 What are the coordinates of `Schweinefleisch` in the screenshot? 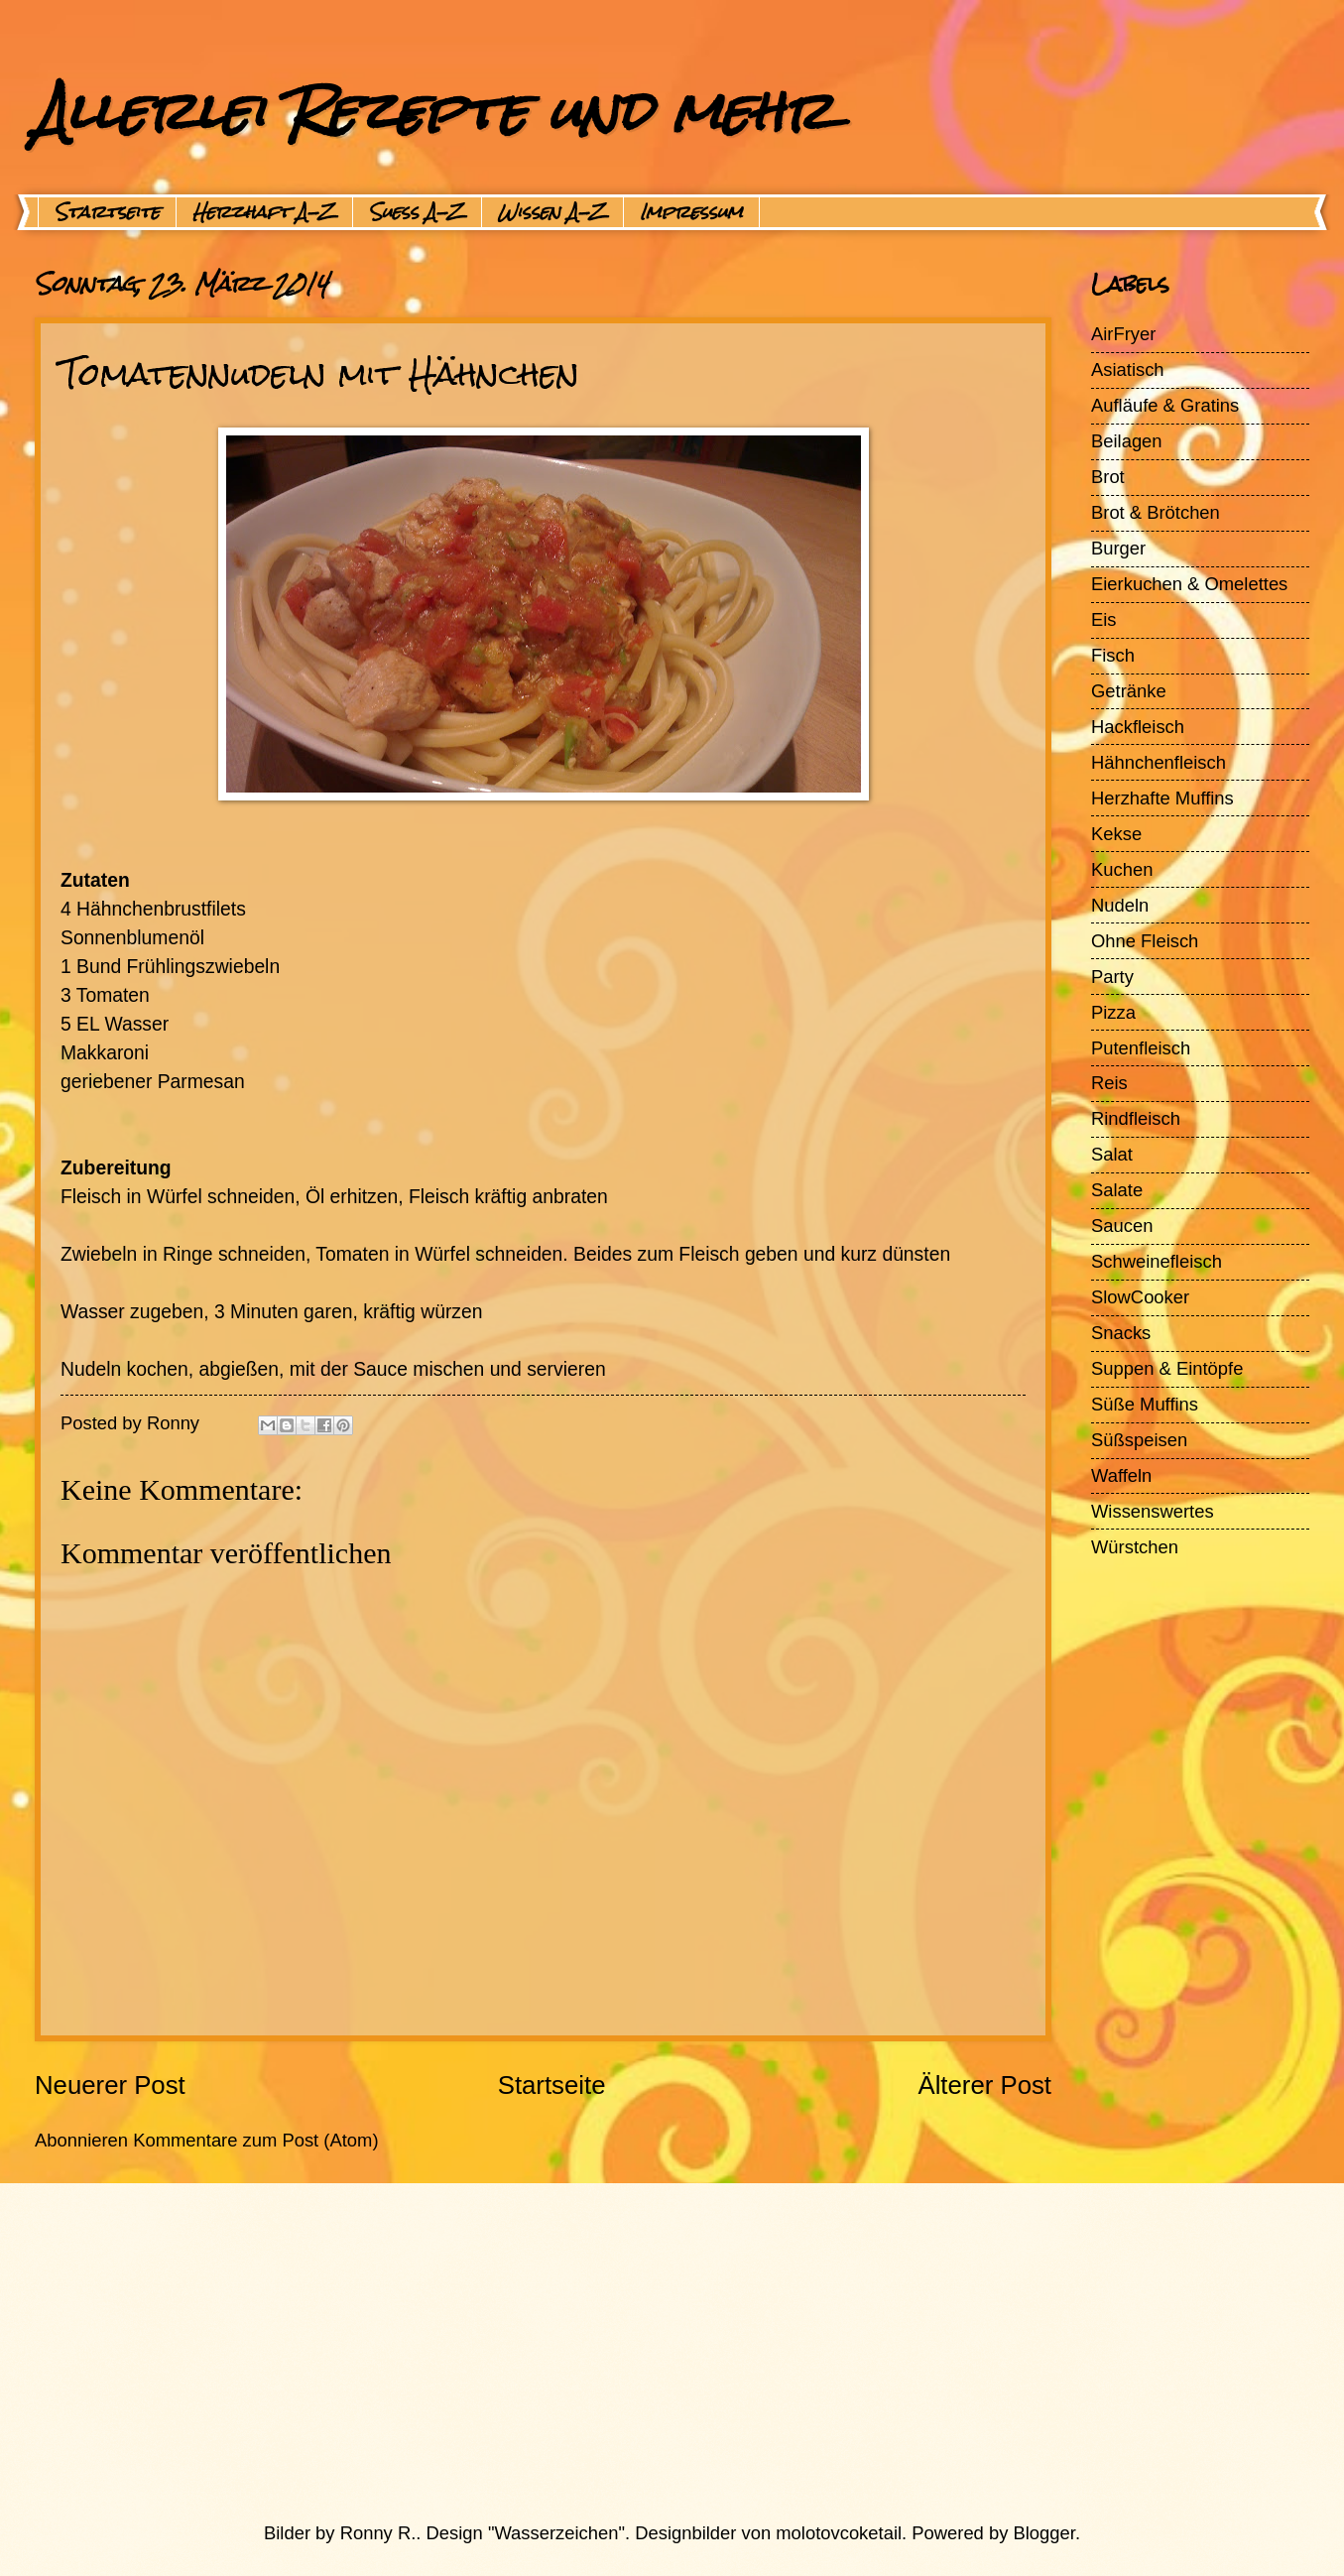 It's located at (1156, 1261).